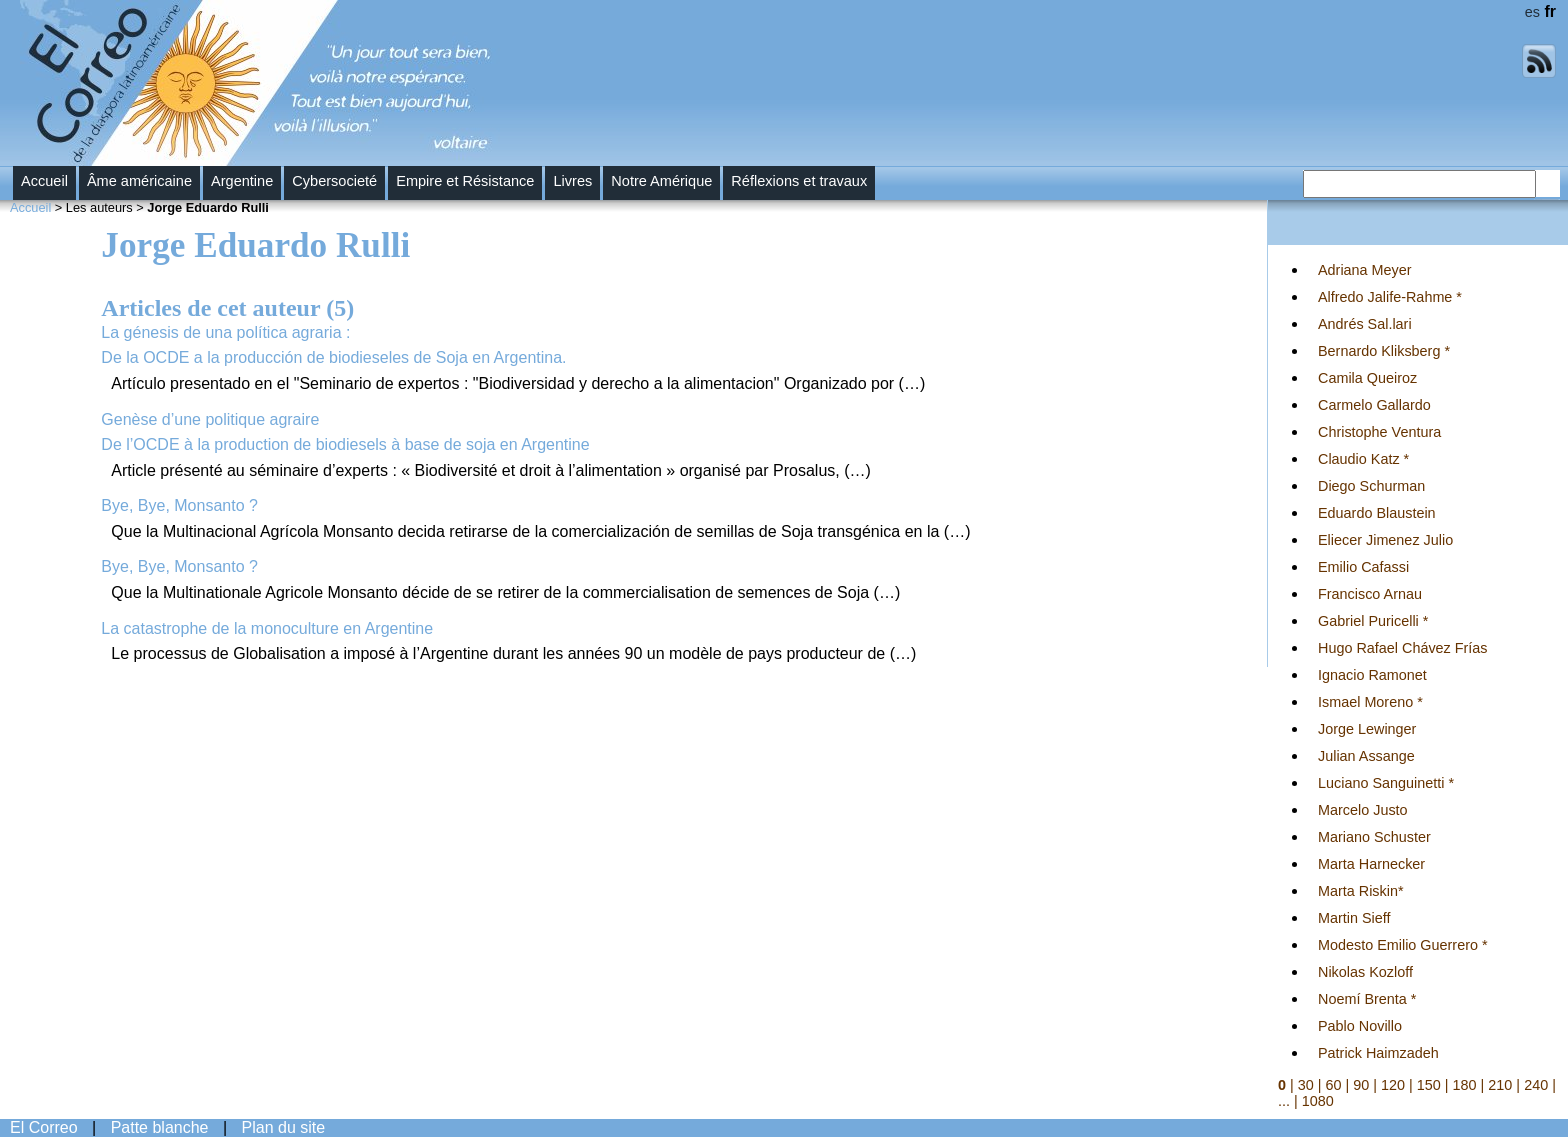 This screenshot has width=1568, height=1141. What do you see at coordinates (1373, 621) in the screenshot?
I see `Gabriel Puricelli *` at bounding box center [1373, 621].